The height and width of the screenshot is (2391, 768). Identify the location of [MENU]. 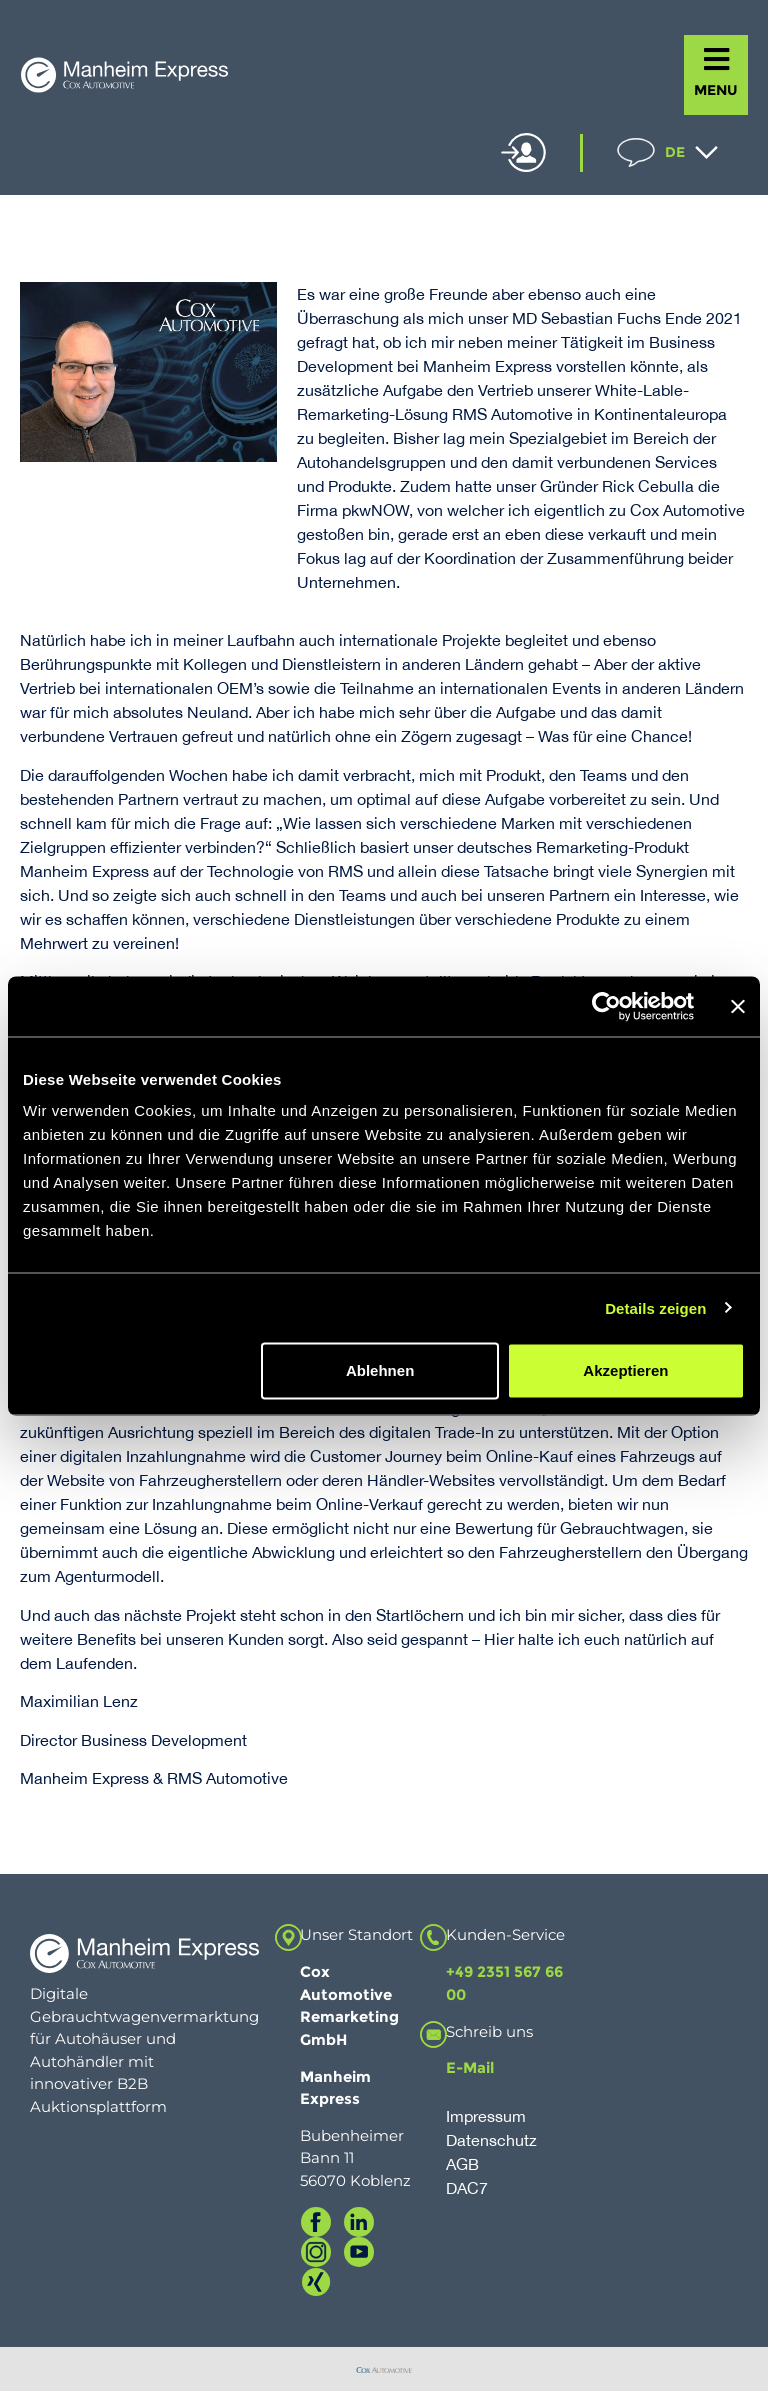
(716, 59).